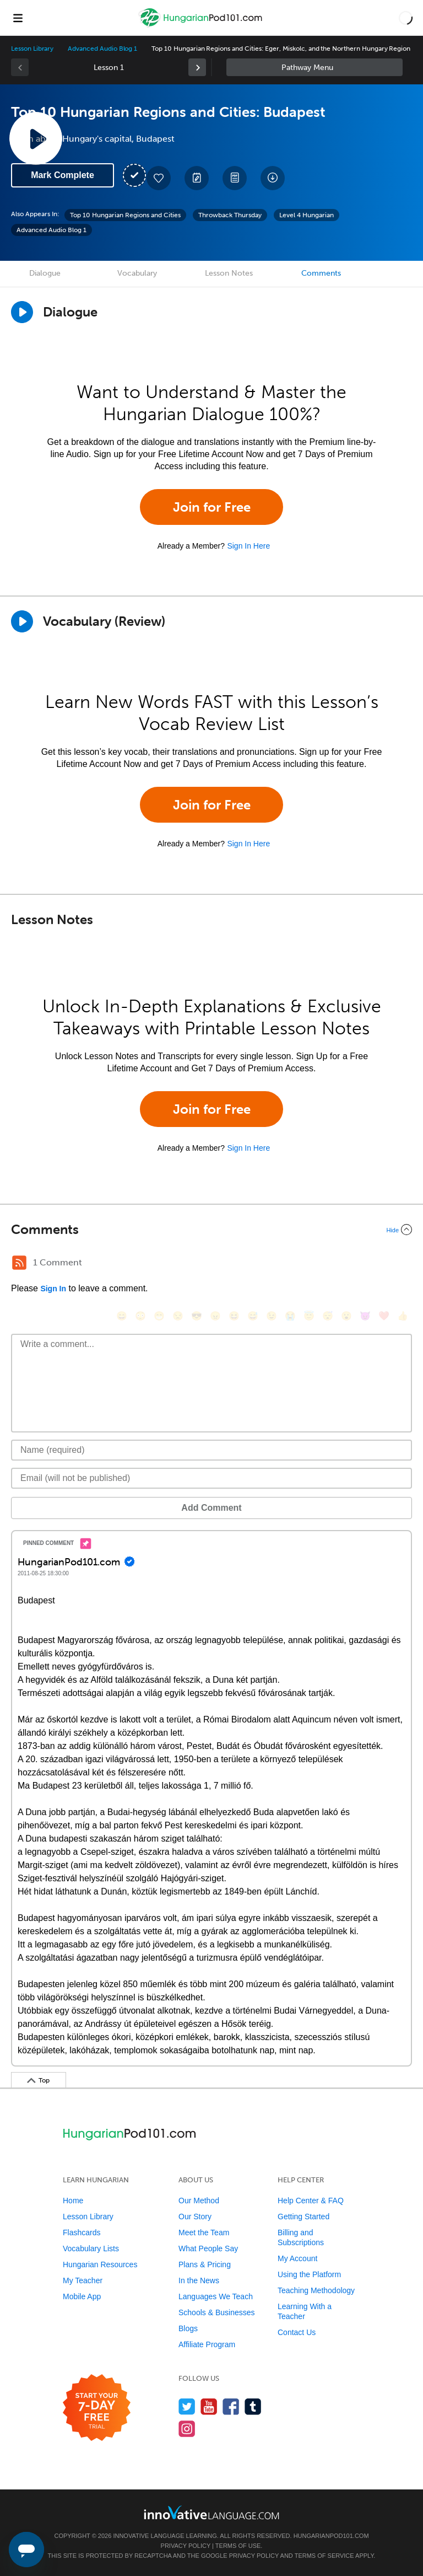 This screenshot has width=423, height=2576. What do you see at coordinates (365, 1316) in the screenshot?
I see `[😈, smiling_imp]` at bounding box center [365, 1316].